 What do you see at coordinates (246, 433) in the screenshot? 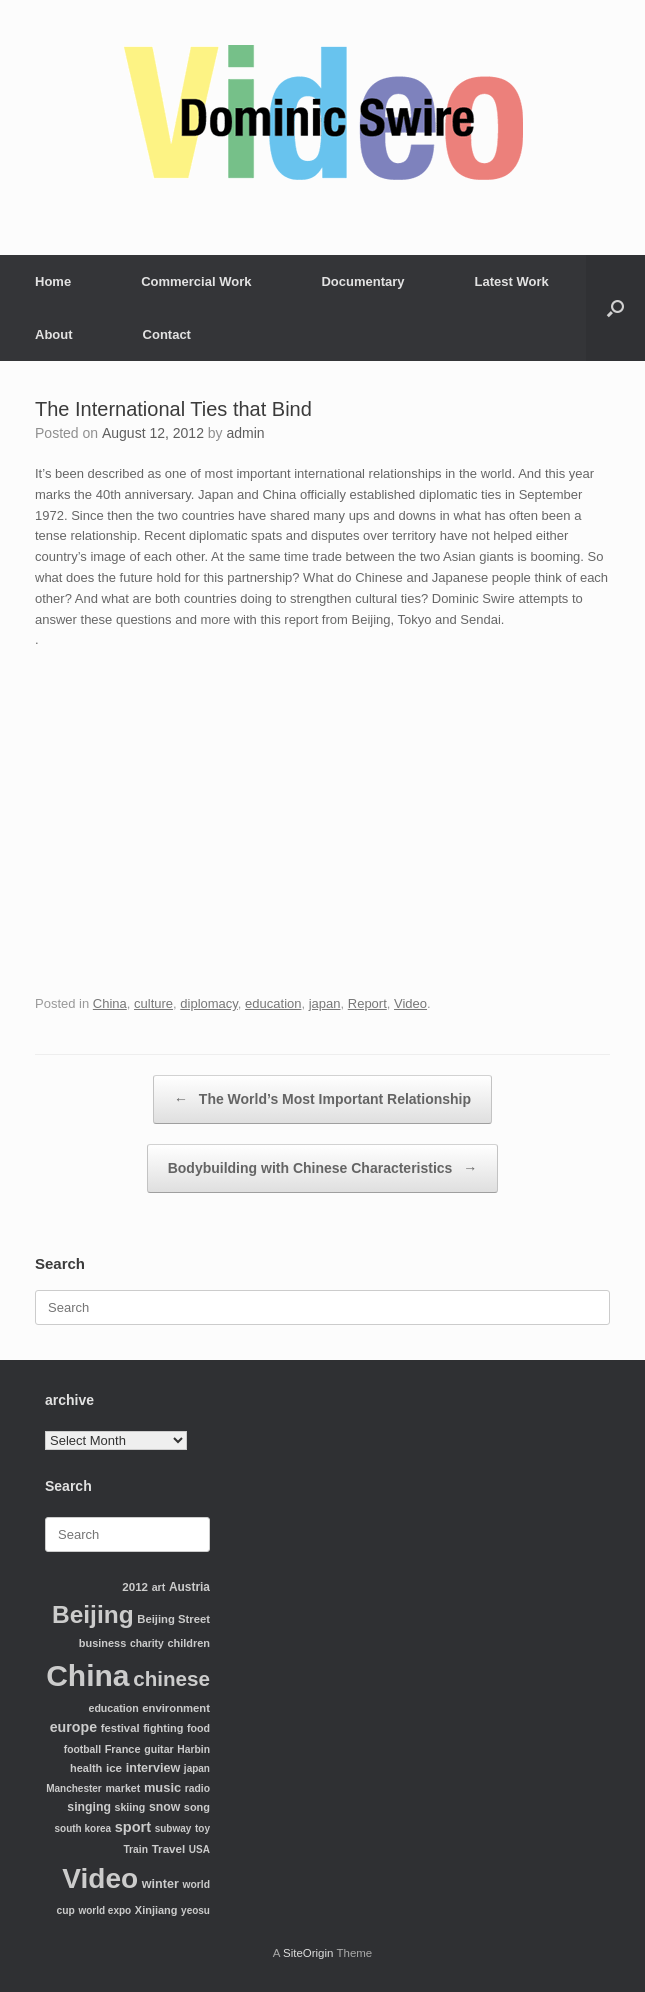
I see `admin` at bounding box center [246, 433].